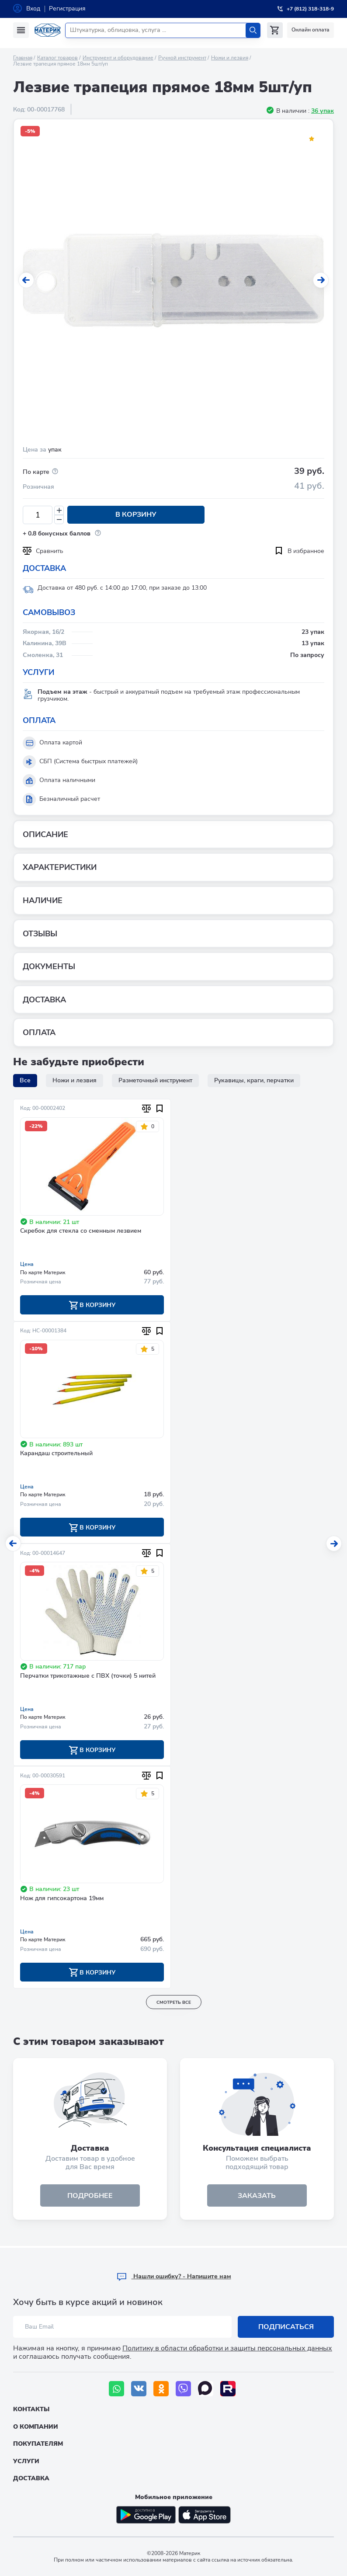 The width and height of the screenshot is (347, 2576). I want to click on Ножи и лезвия, so click(229, 57).